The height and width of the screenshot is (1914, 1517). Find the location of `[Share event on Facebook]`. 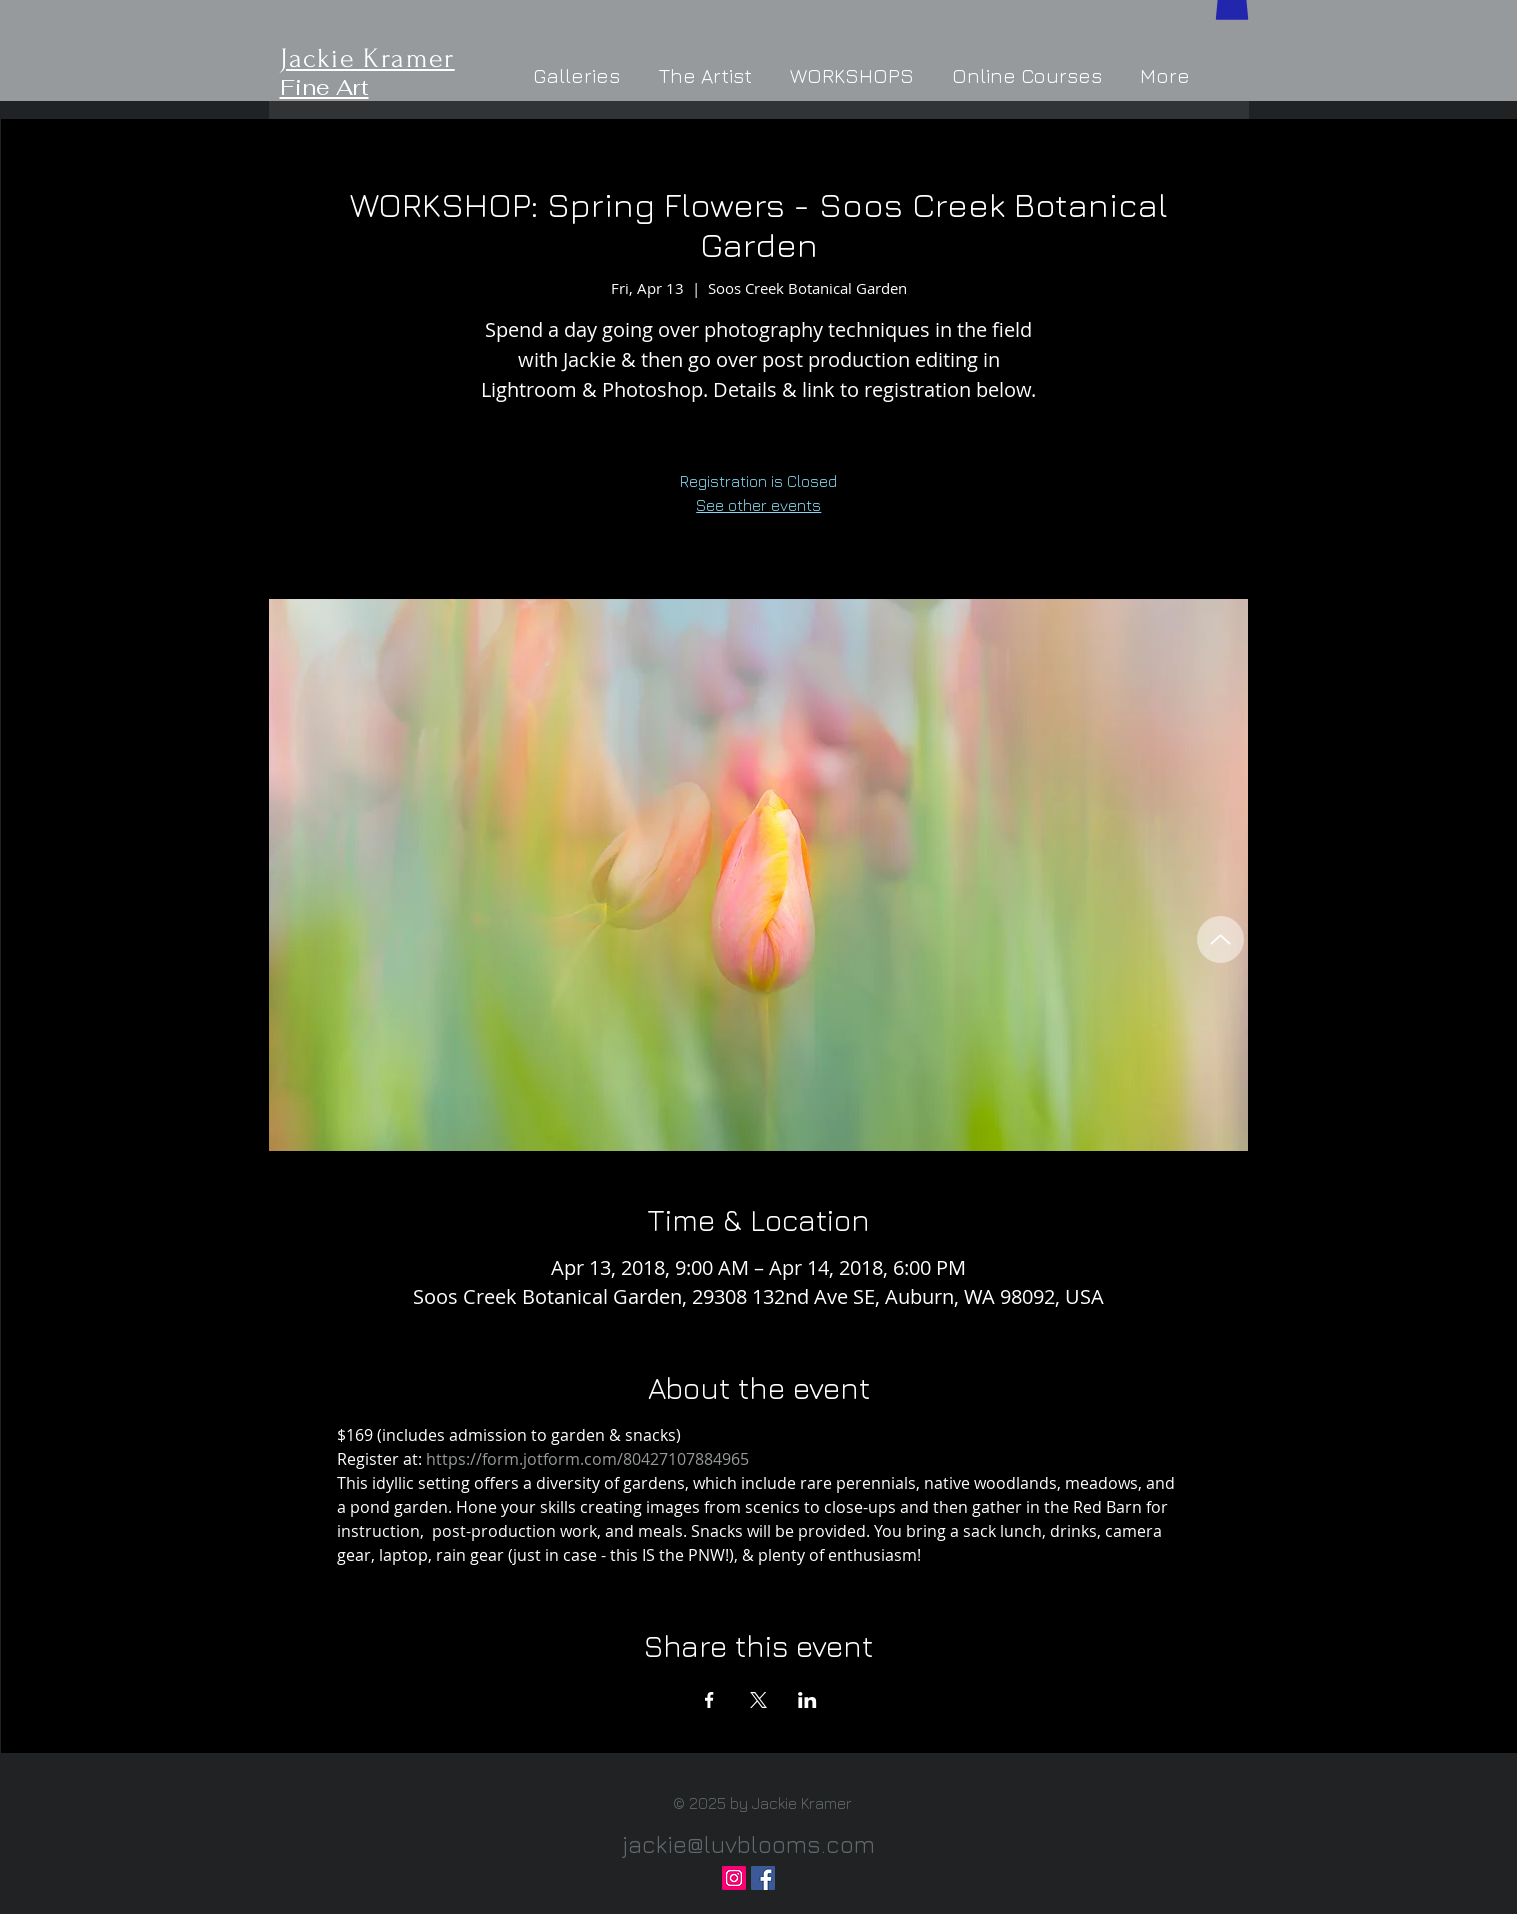

[Share event on Facebook] is located at coordinates (709, 1700).